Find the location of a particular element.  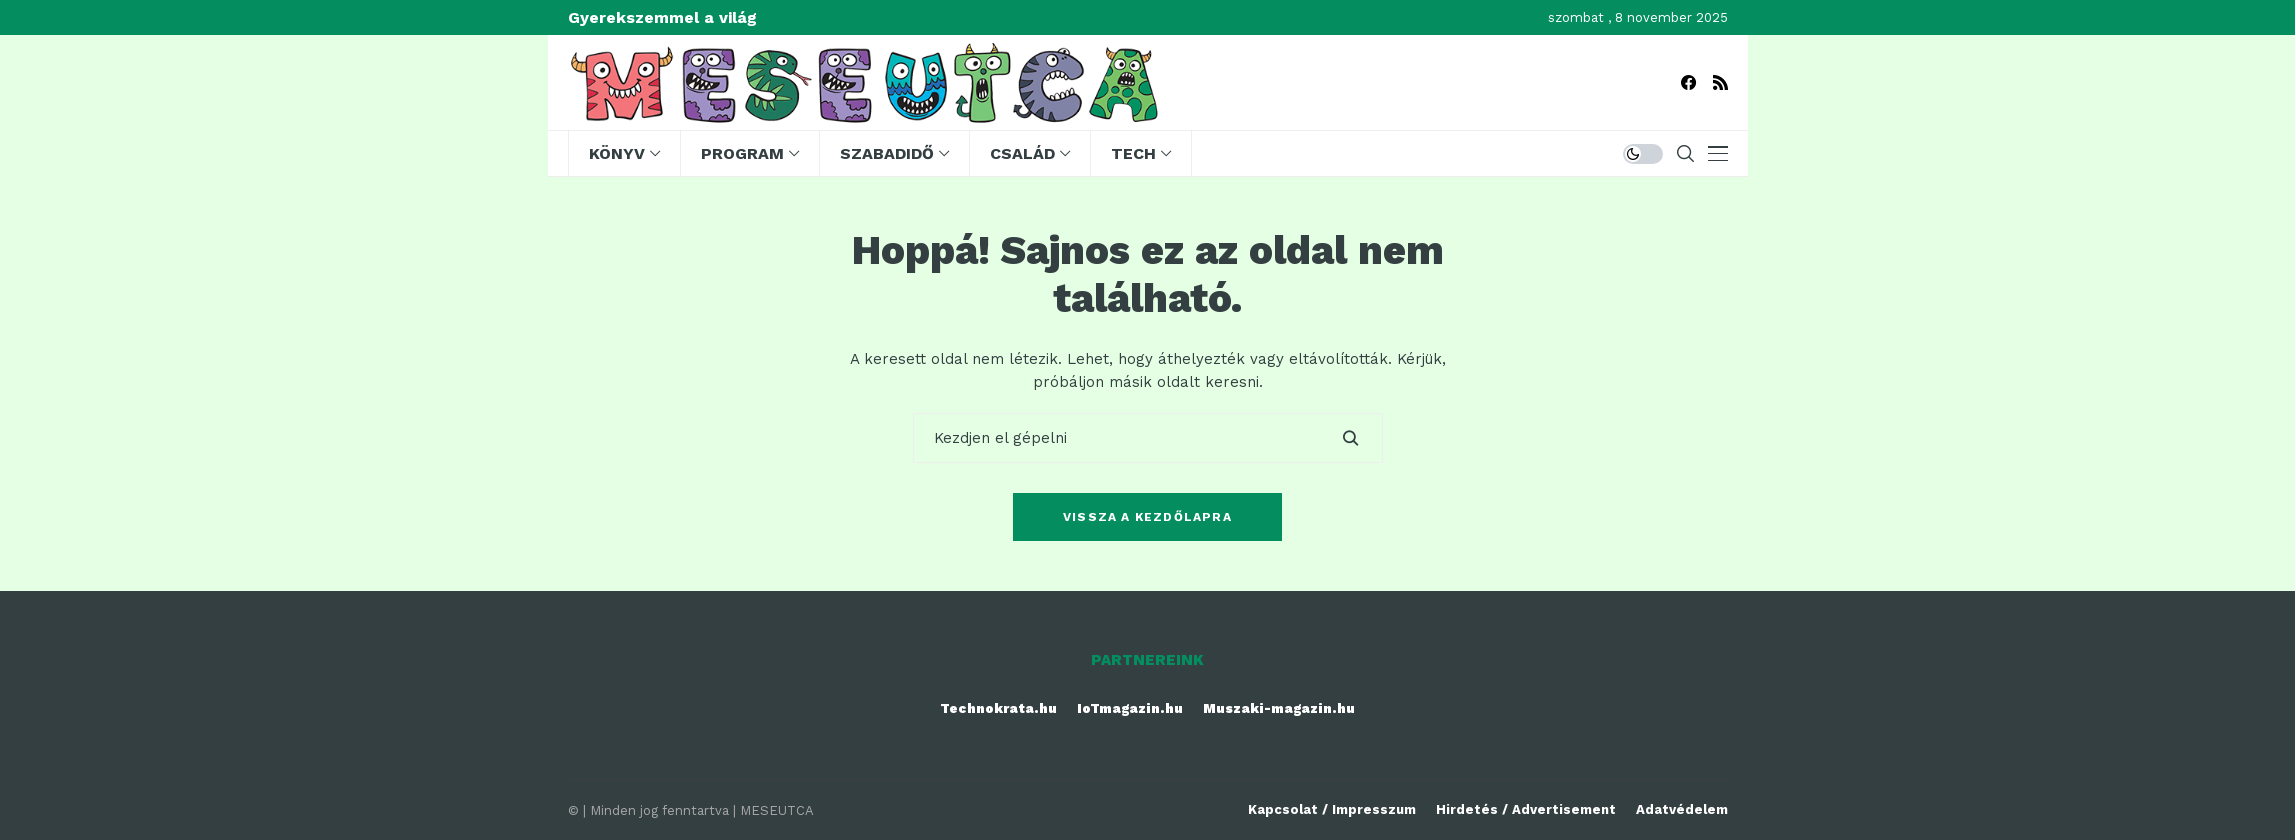

Kapcsolat / Impresszum is located at coordinates (1332, 809).